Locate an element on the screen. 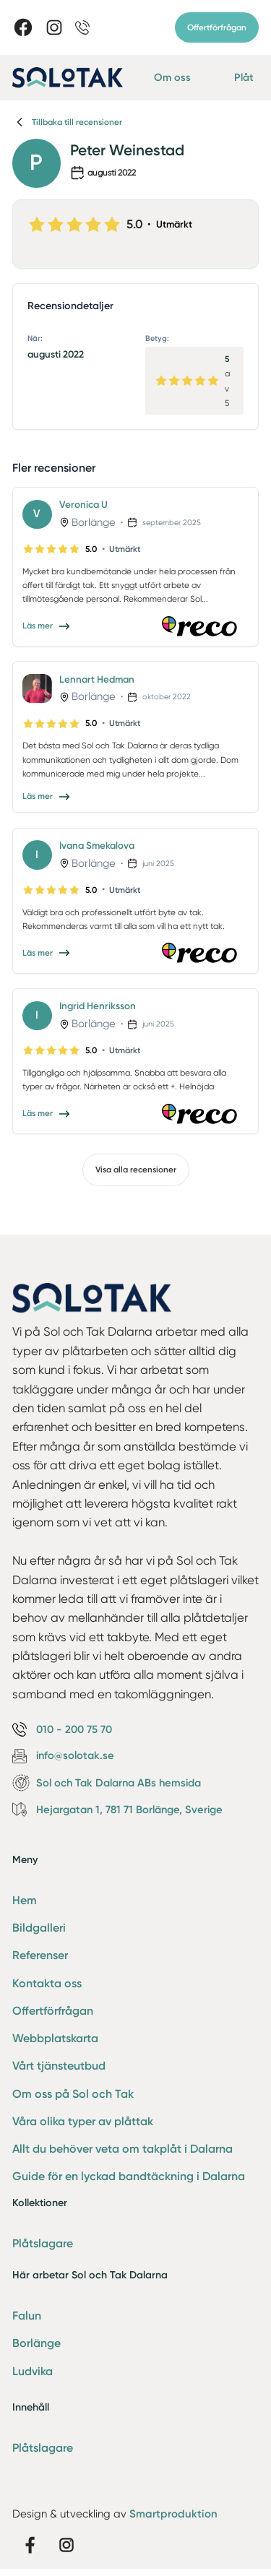 The image size is (271, 2576). Webbplatskarta is located at coordinates (55, 2038).